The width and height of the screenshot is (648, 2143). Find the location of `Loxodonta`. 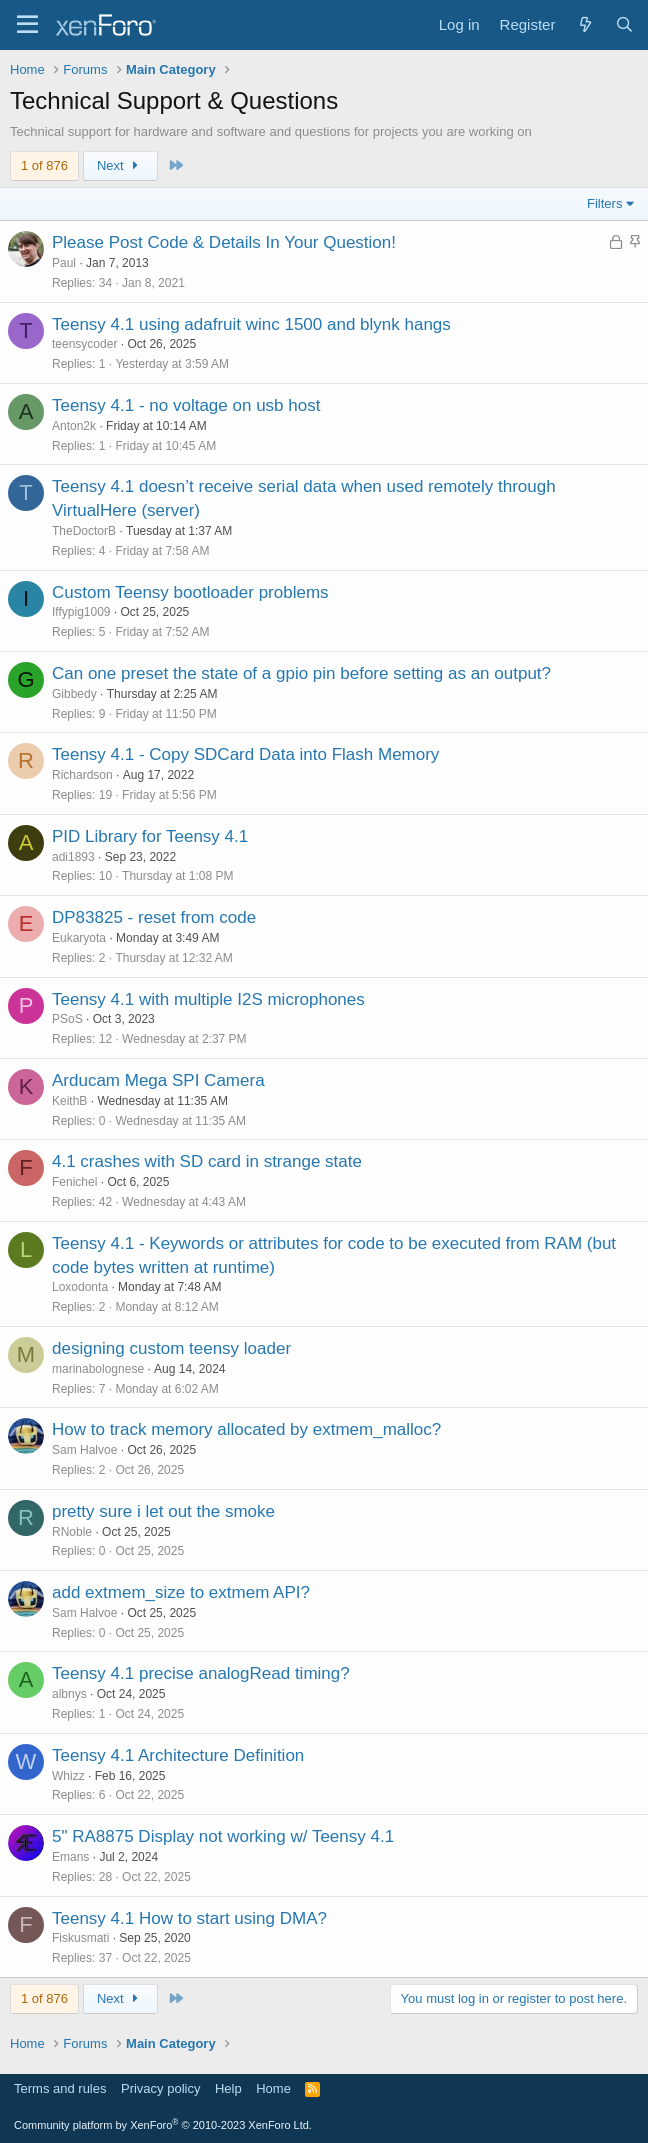

Loxodonta is located at coordinates (80, 1287).